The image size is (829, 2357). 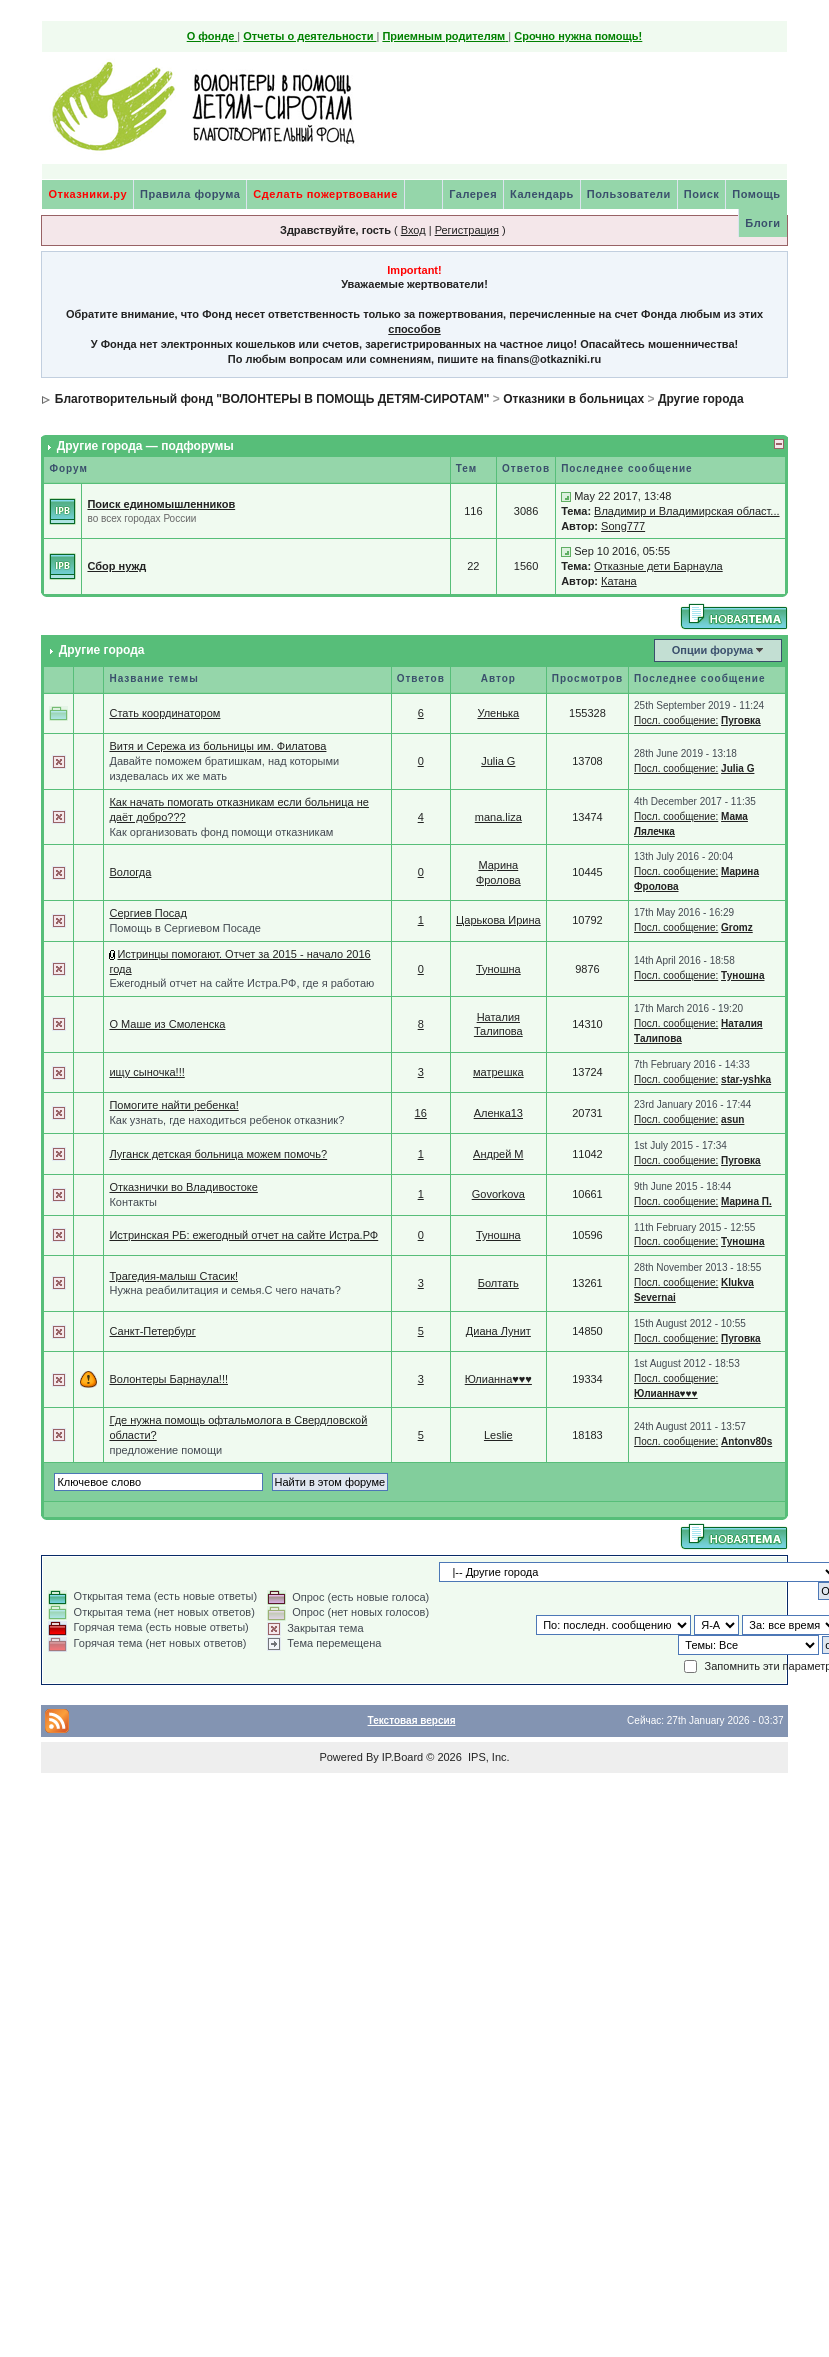 What do you see at coordinates (498, 920) in the screenshot?
I see `Царькова Ирина` at bounding box center [498, 920].